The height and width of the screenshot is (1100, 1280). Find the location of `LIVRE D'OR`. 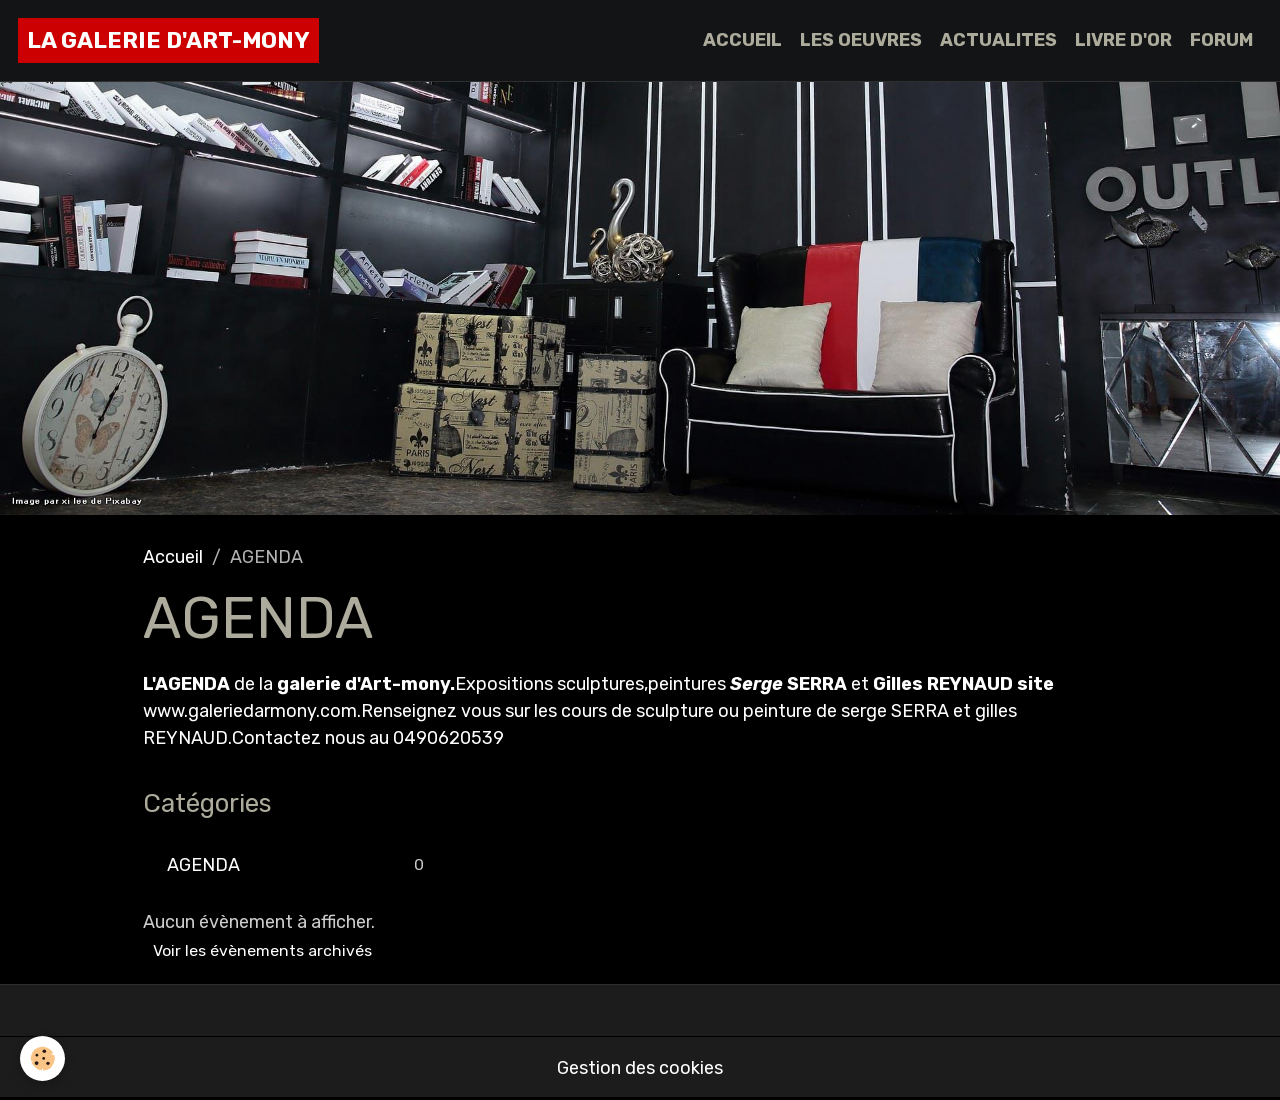

LIVRE D'OR is located at coordinates (1123, 40).